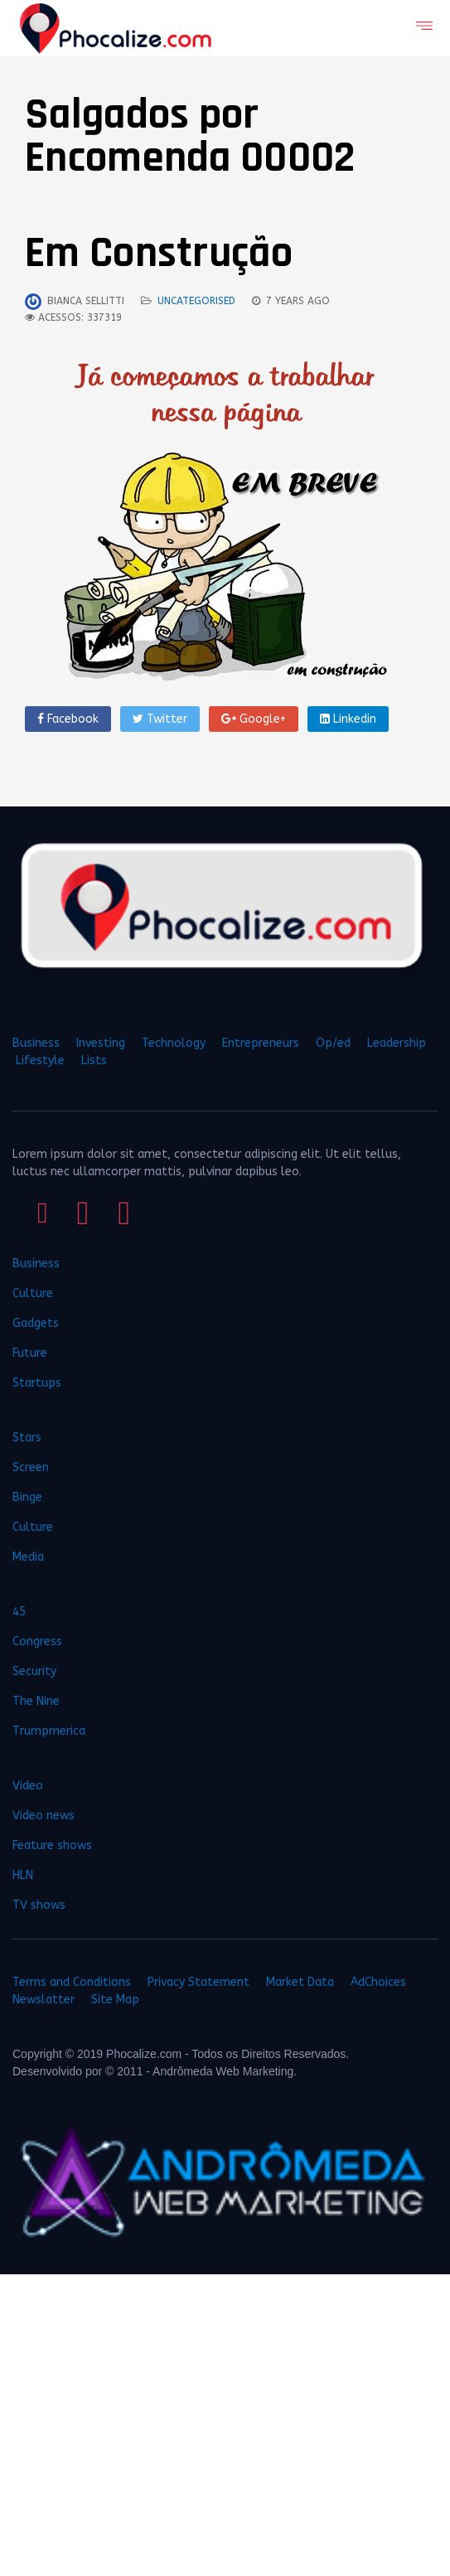  I want to click on Security, so click(34, 1671).